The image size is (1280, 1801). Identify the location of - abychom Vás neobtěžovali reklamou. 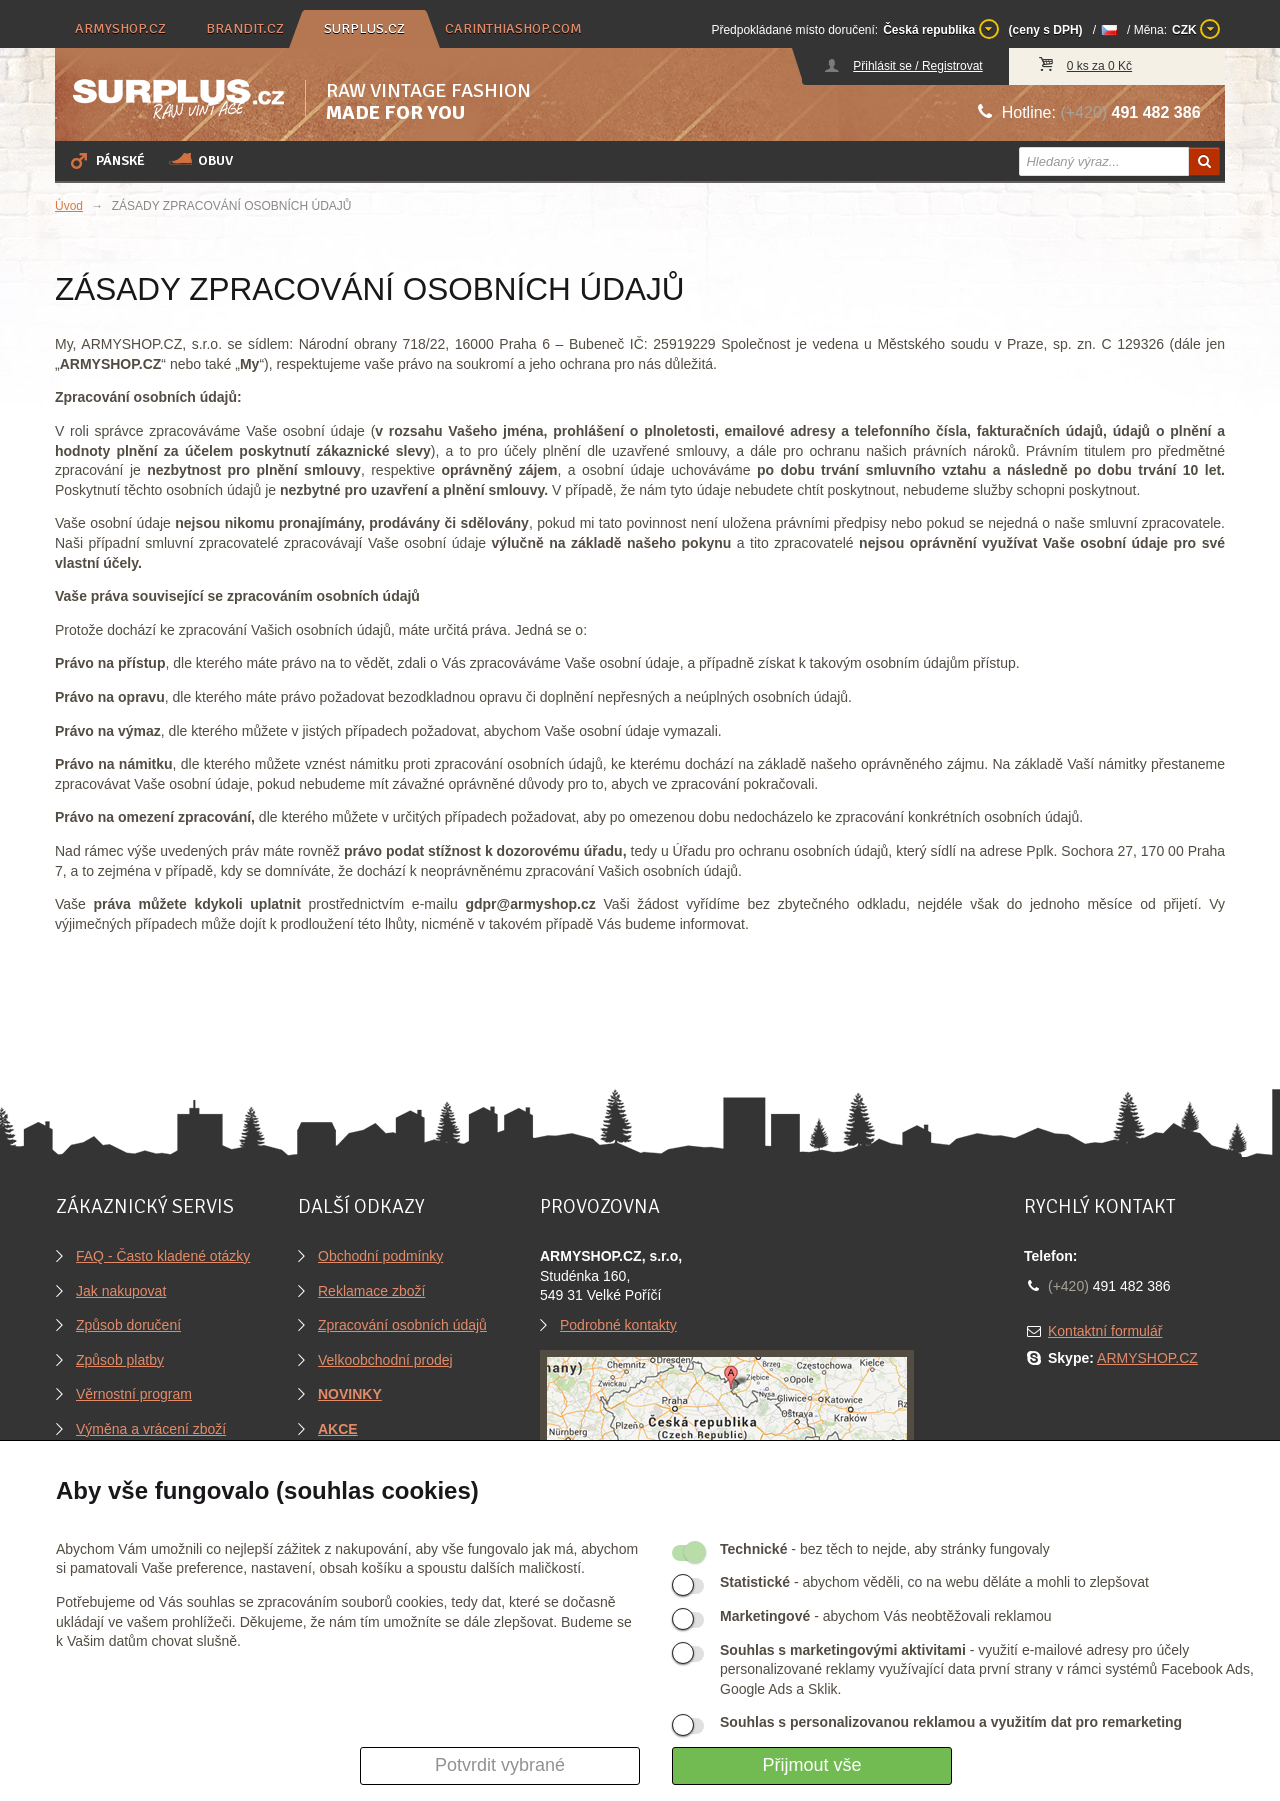
(885, 1616).